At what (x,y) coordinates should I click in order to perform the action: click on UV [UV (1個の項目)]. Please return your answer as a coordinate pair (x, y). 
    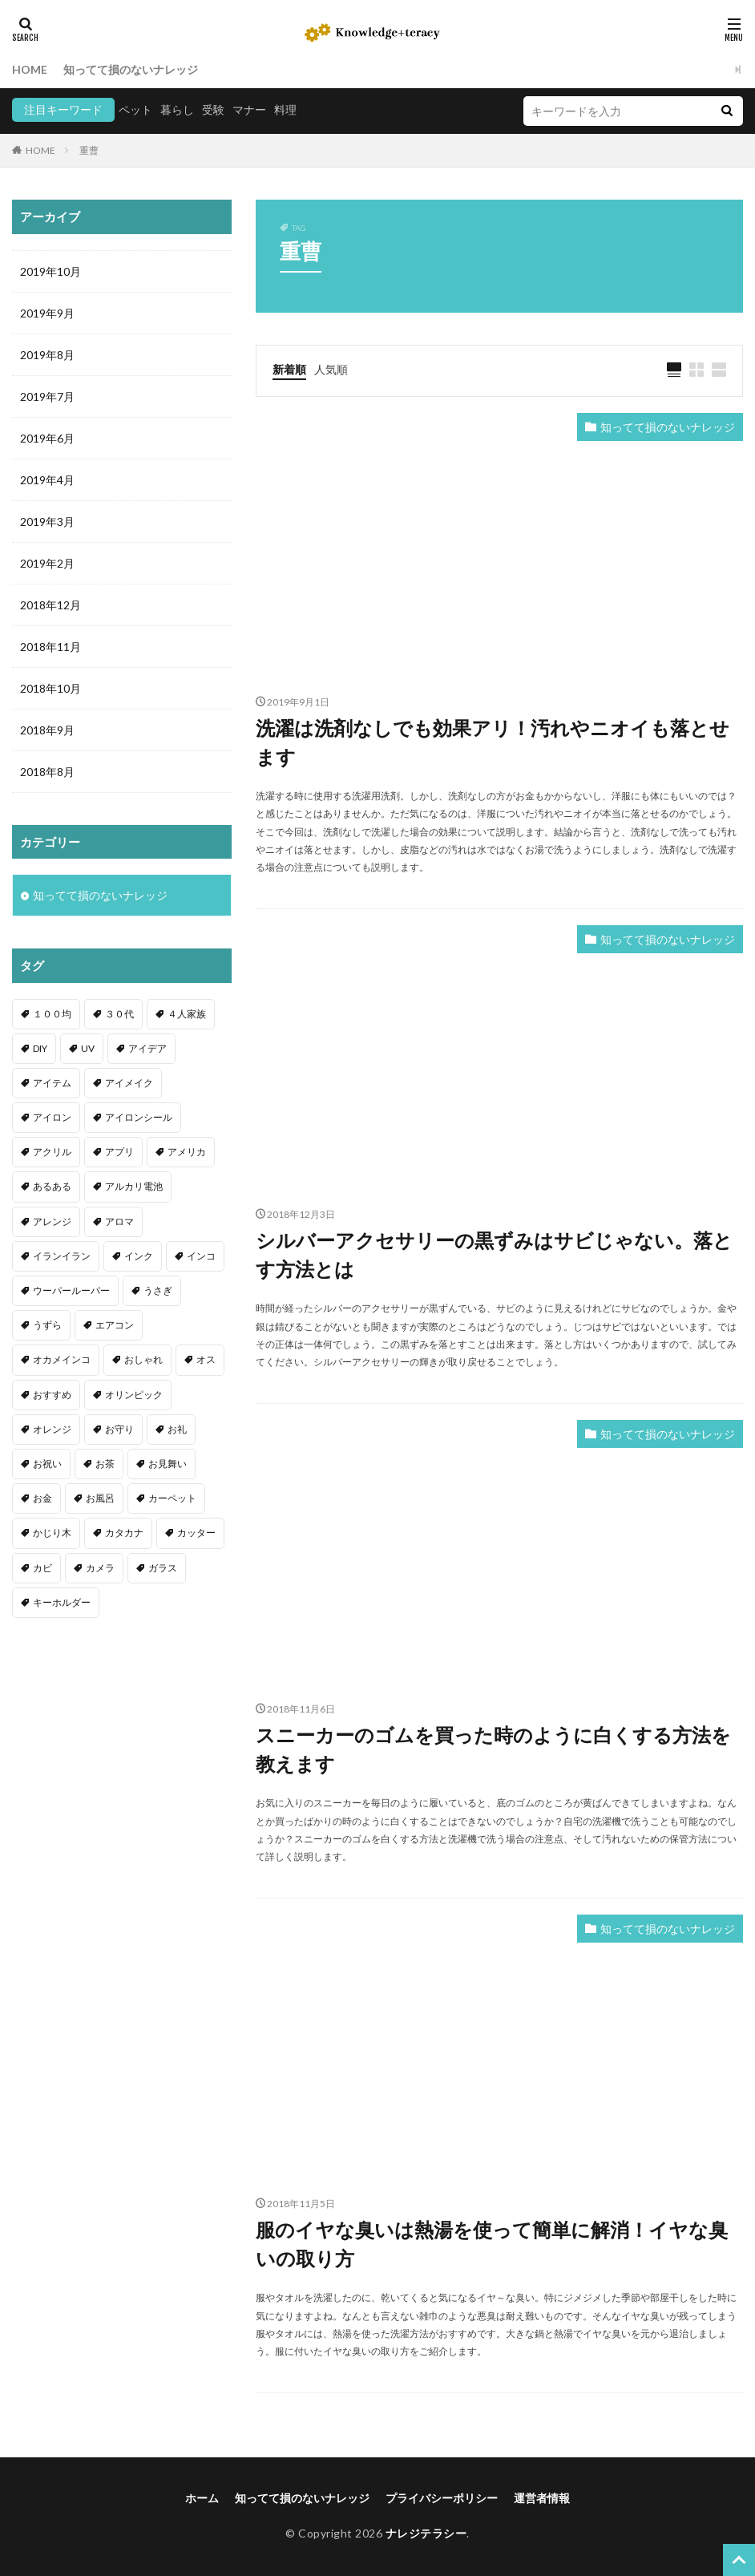
    Looking at the image, I should click on (88, 1048).